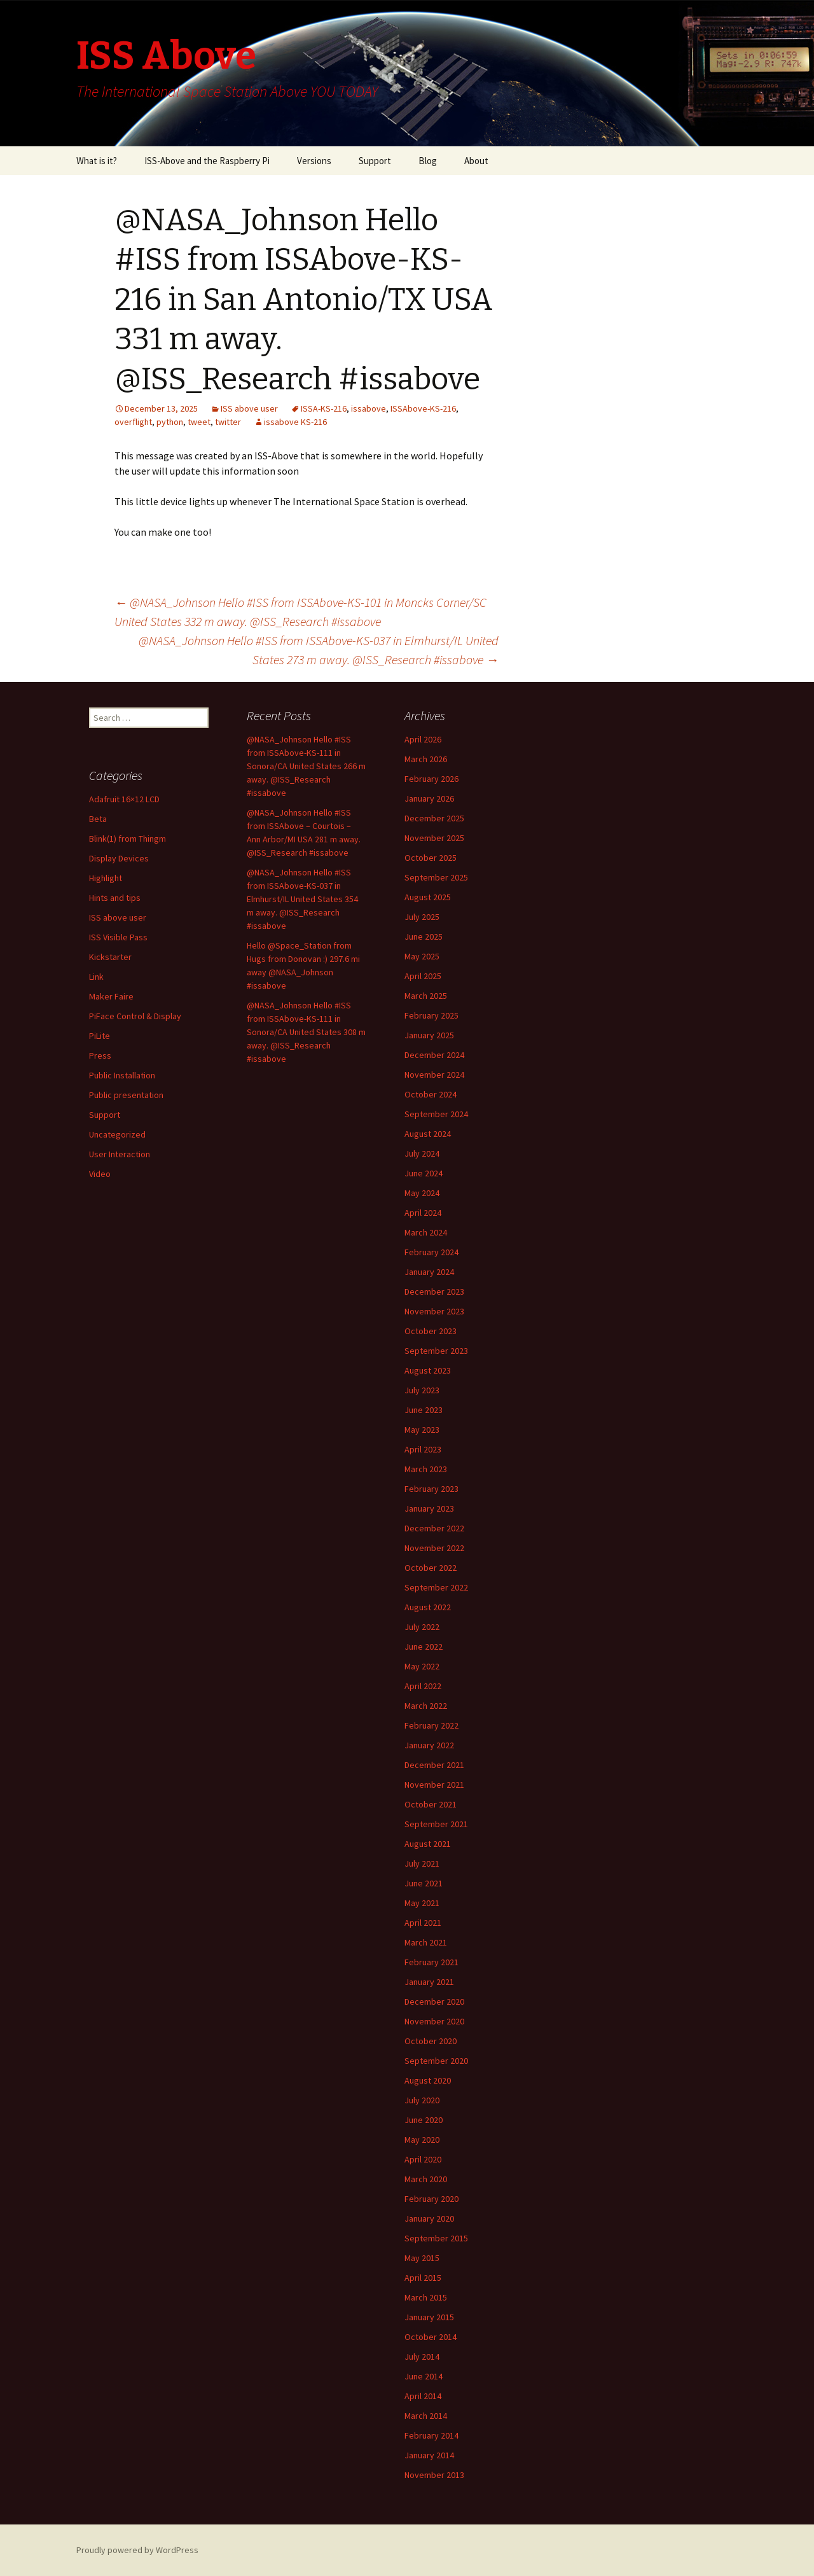  I want to click on November 2021, so click(434, 1784).